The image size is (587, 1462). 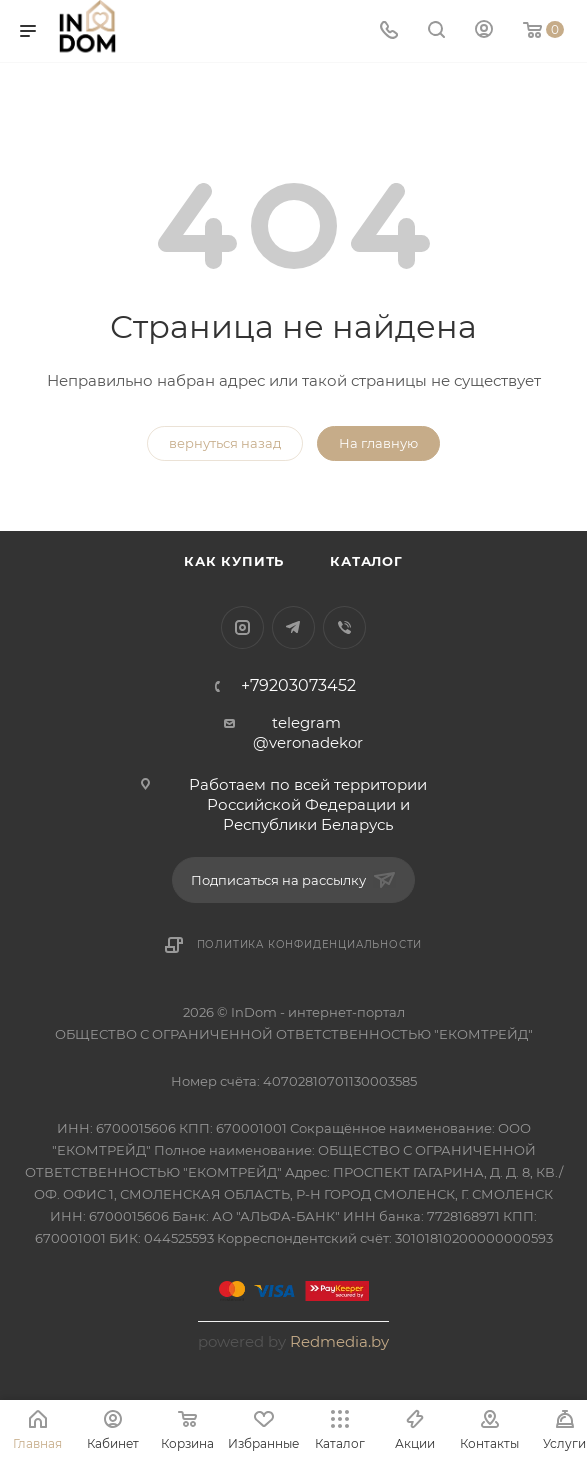 What do you see at coordinates (310, 944) in the screenshot?
I see `Политика конфиденциальности` at bounding box center [310, 944].